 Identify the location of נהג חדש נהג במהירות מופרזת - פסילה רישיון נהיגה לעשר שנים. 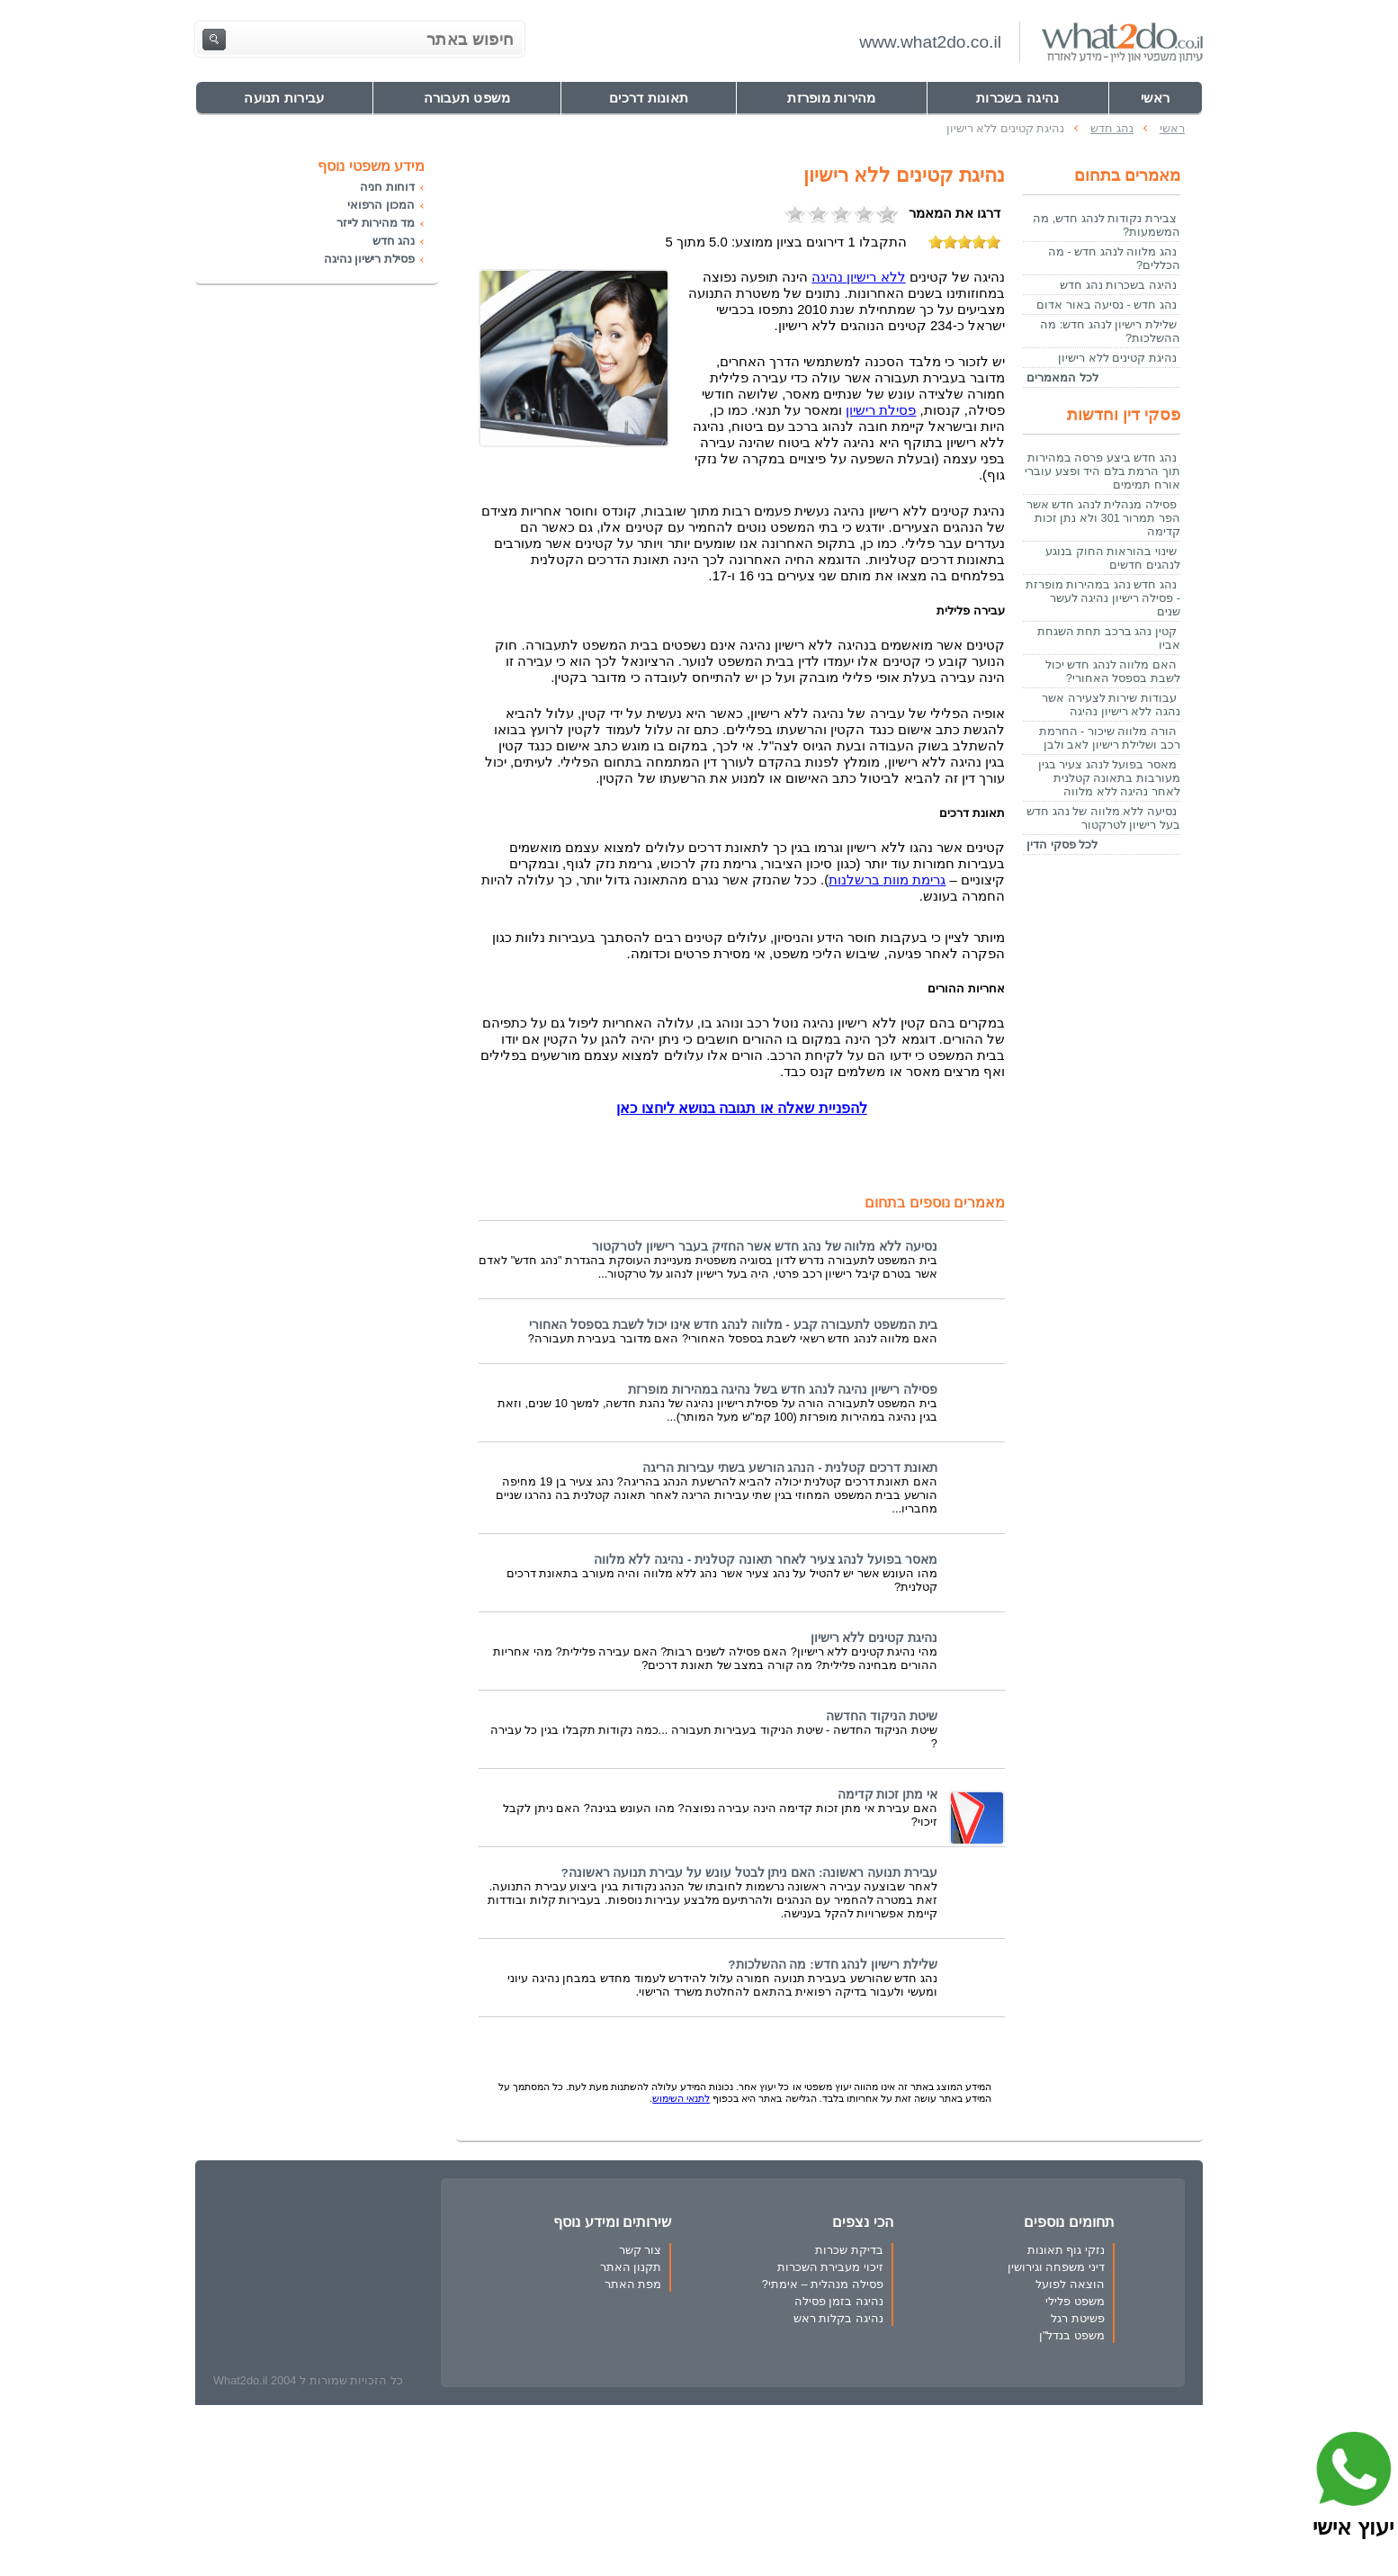
(1103, 598).